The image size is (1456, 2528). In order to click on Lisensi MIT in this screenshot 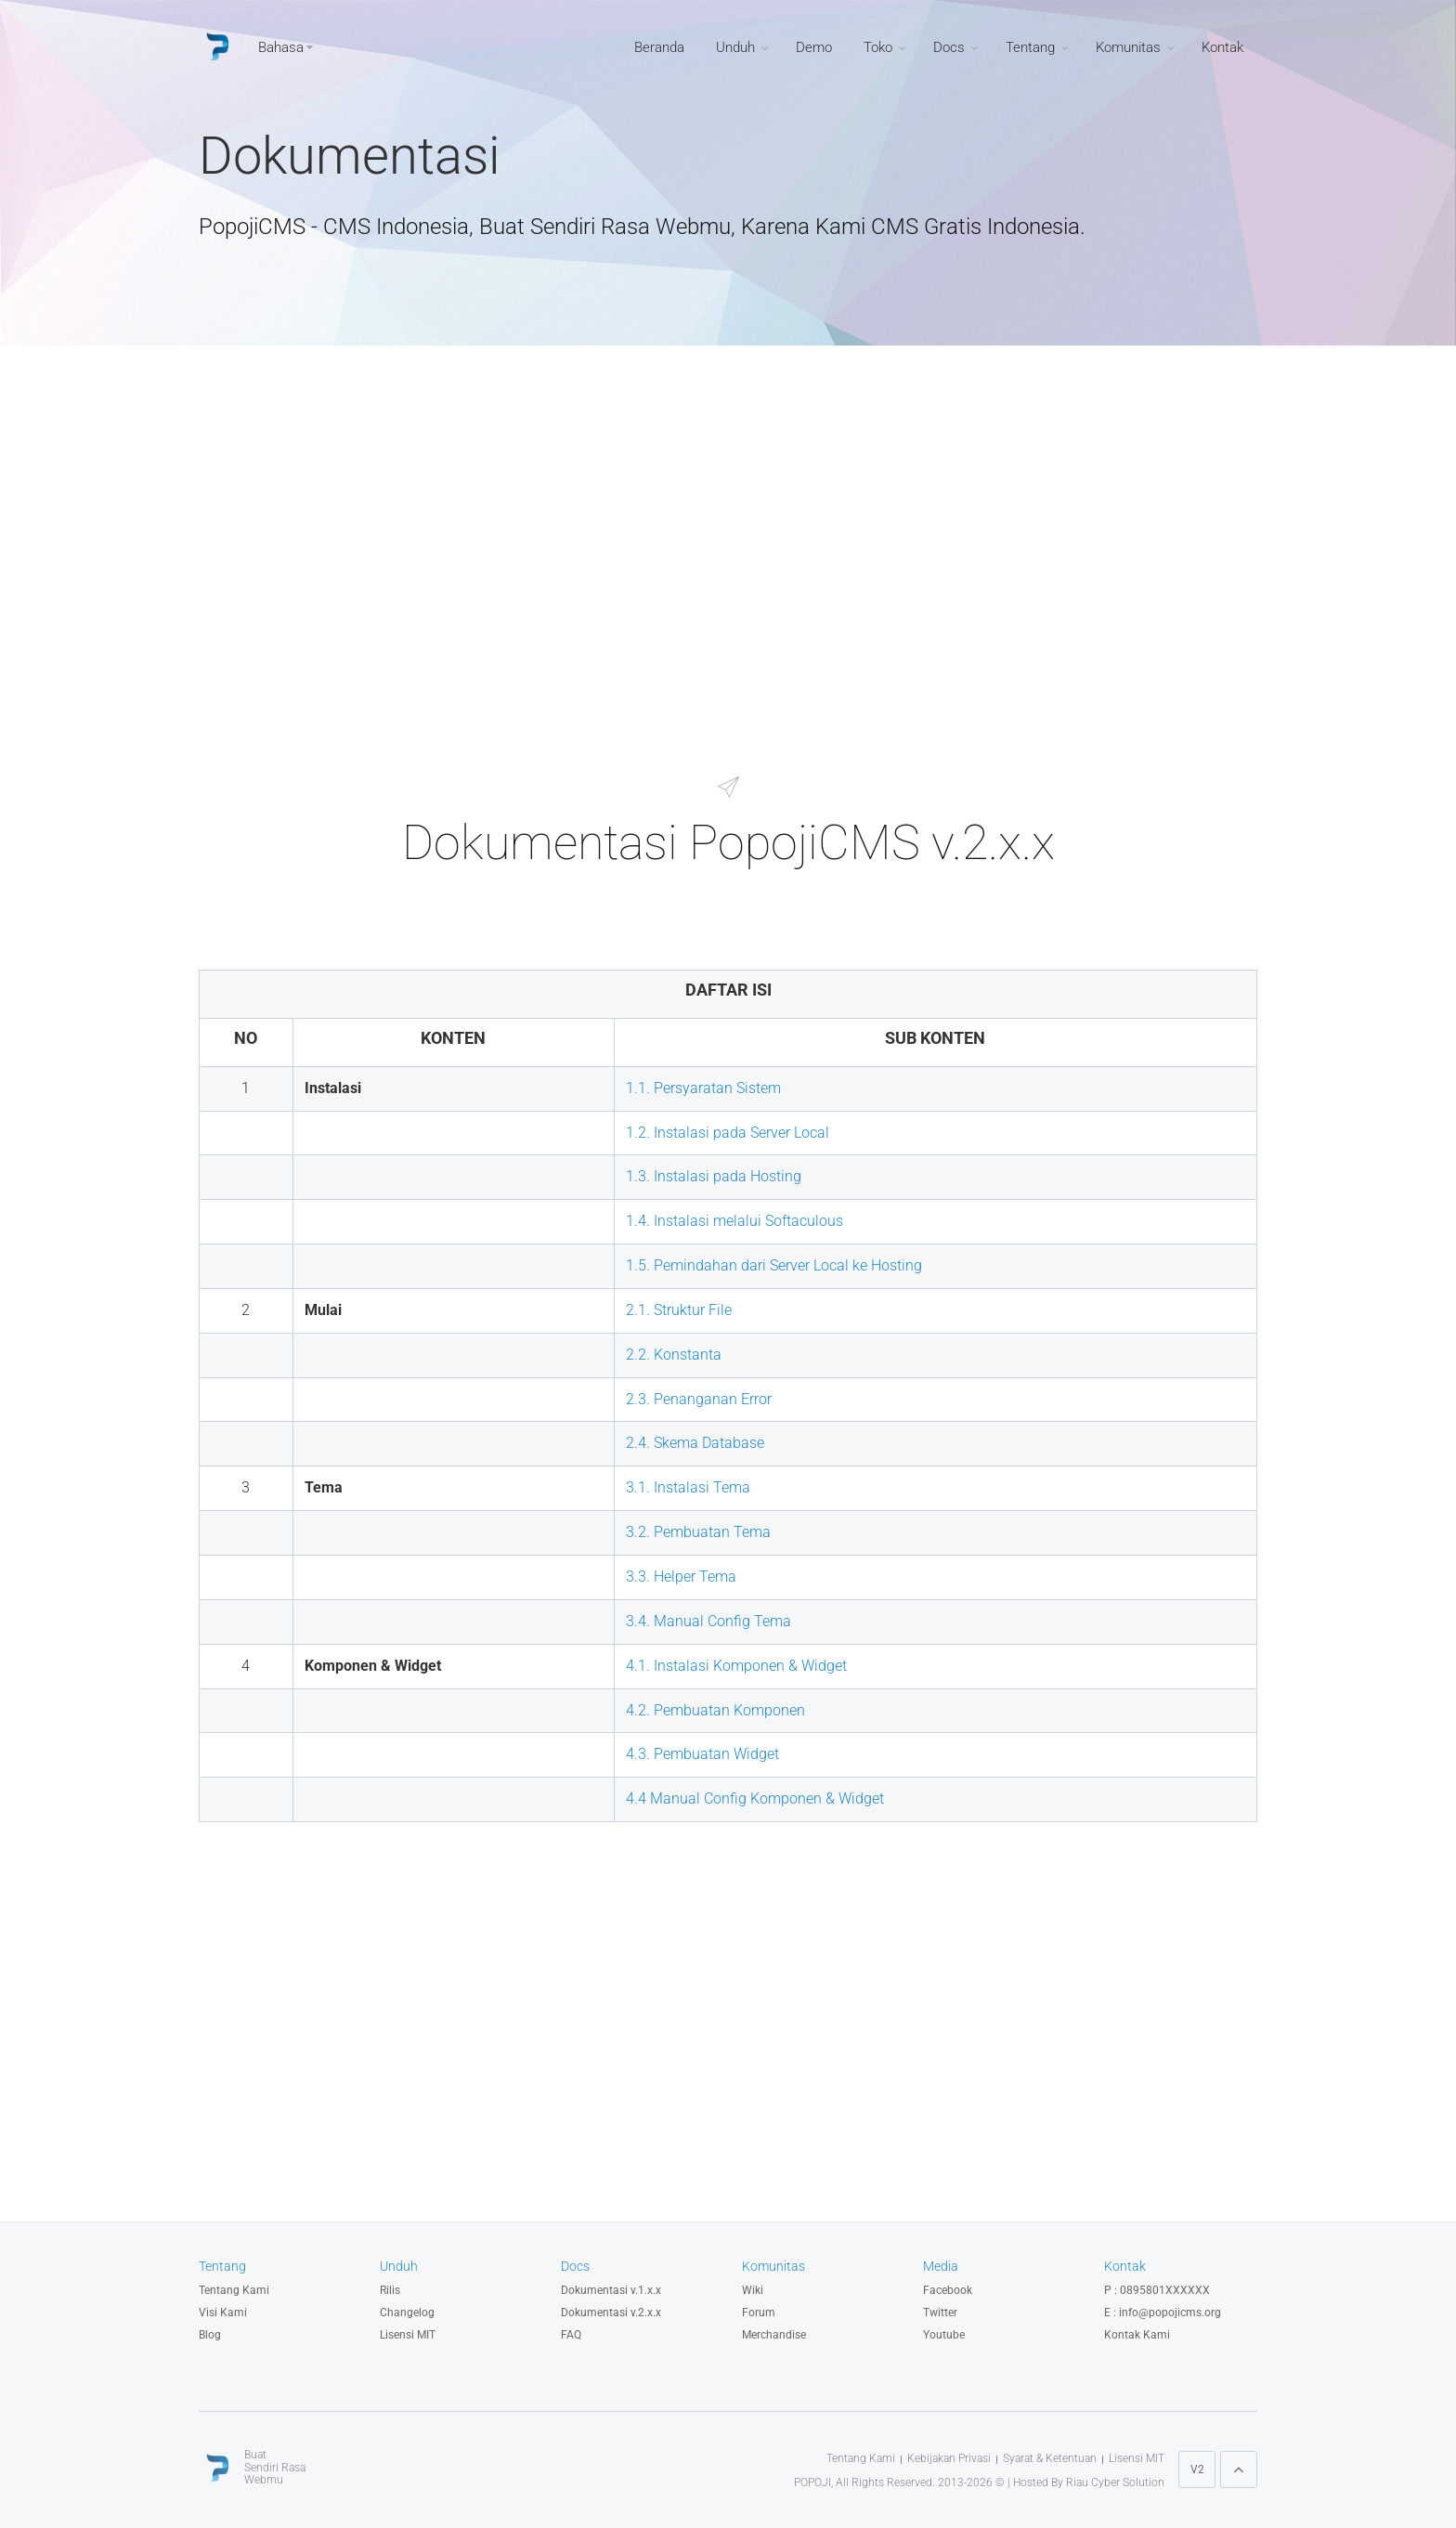, I will do `click(408, 2334)`.